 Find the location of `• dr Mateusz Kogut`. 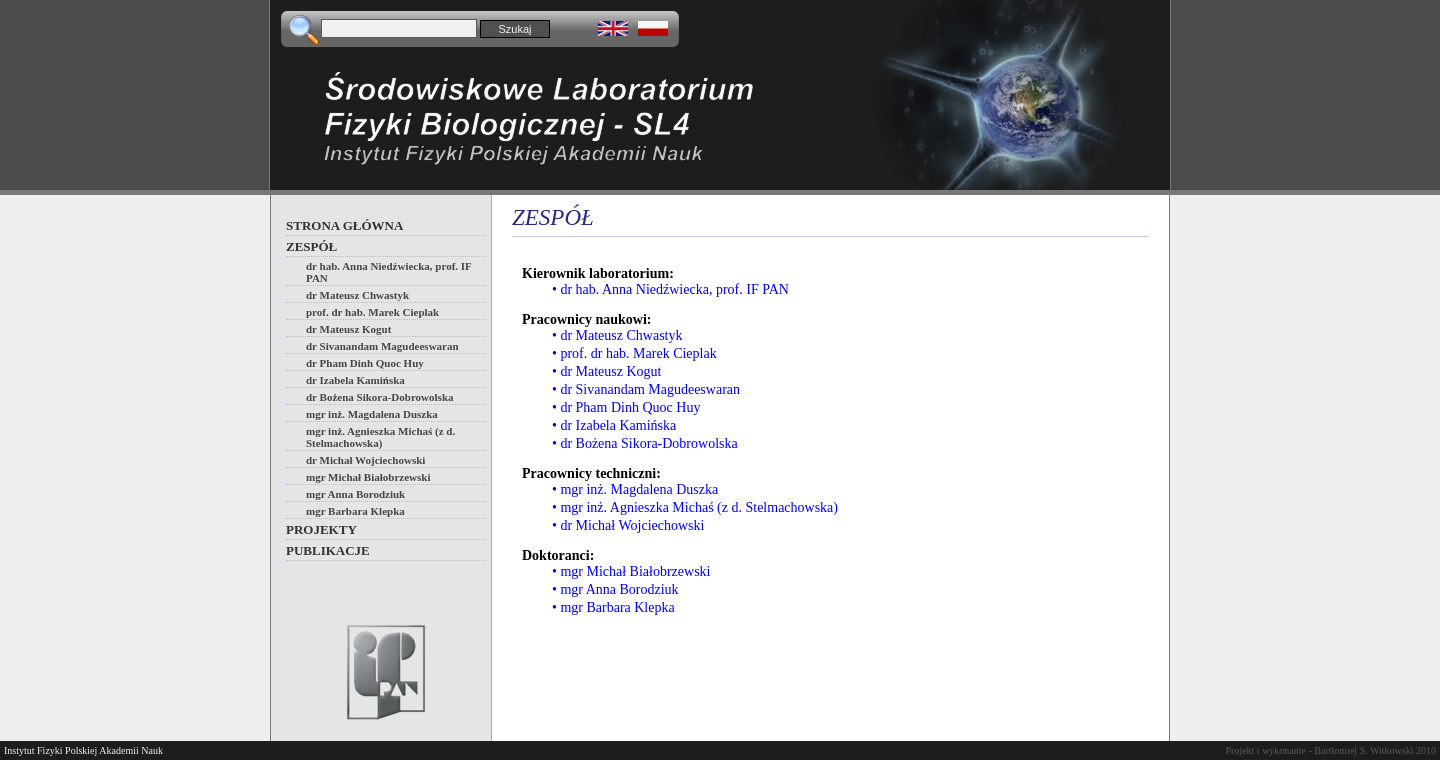

• dr Mateusz Kogut is located at coordinates (607, 371).